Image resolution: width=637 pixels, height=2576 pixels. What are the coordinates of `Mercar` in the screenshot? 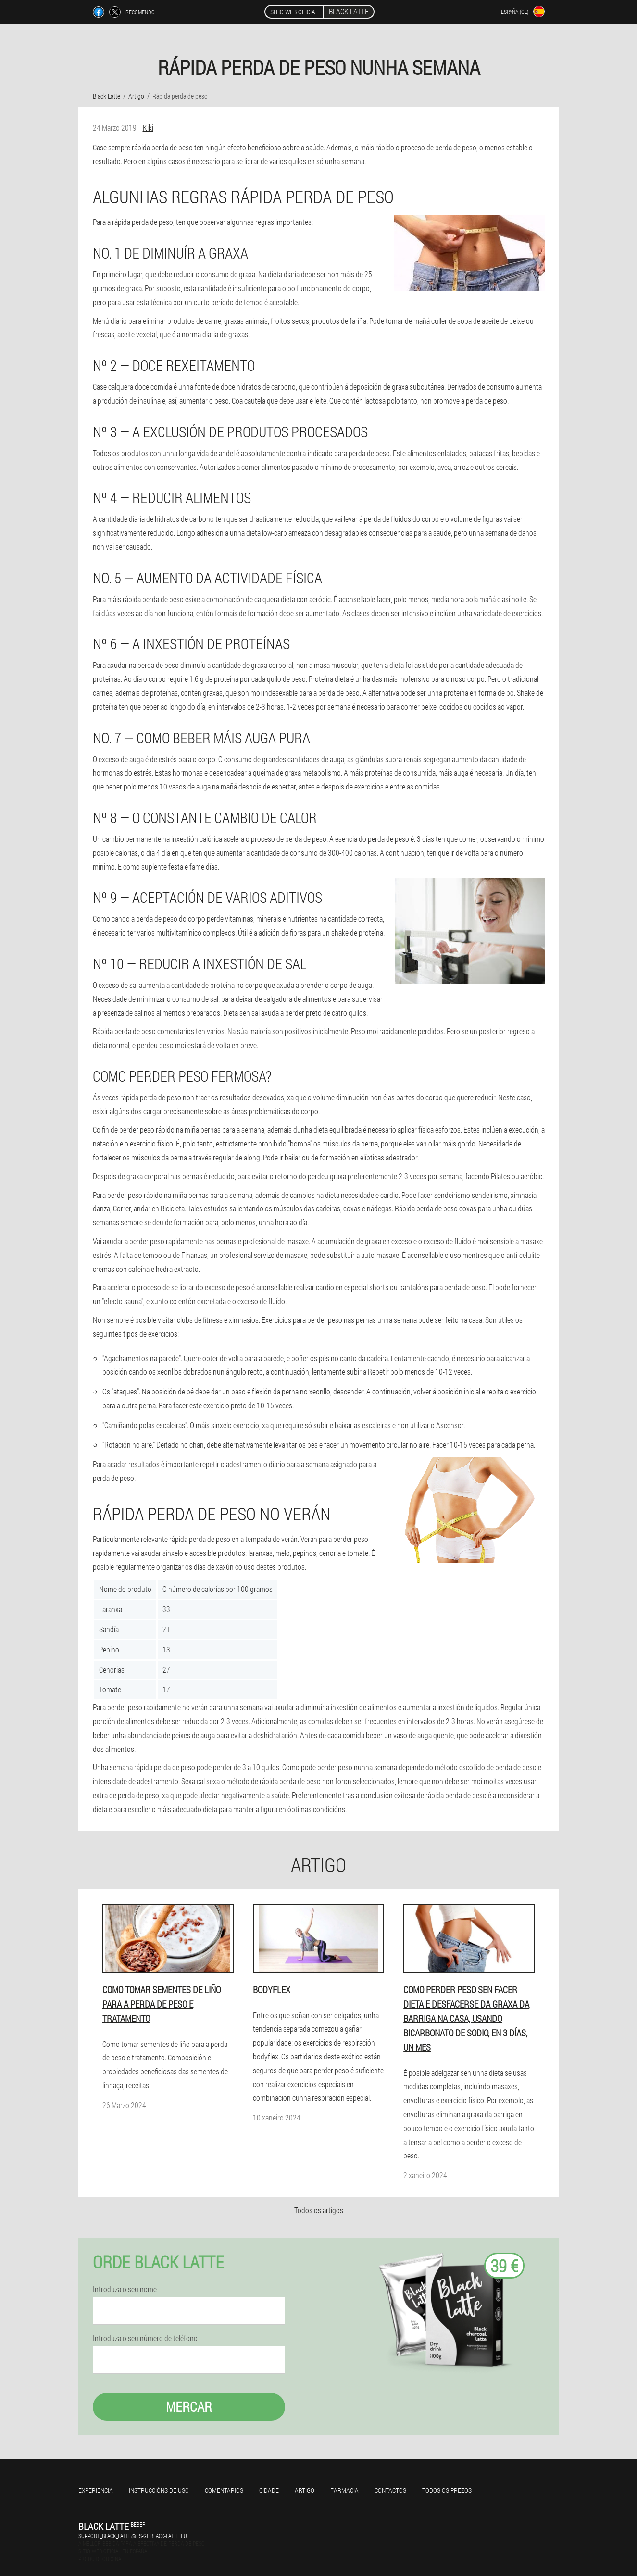 It's located at (189, 2407).